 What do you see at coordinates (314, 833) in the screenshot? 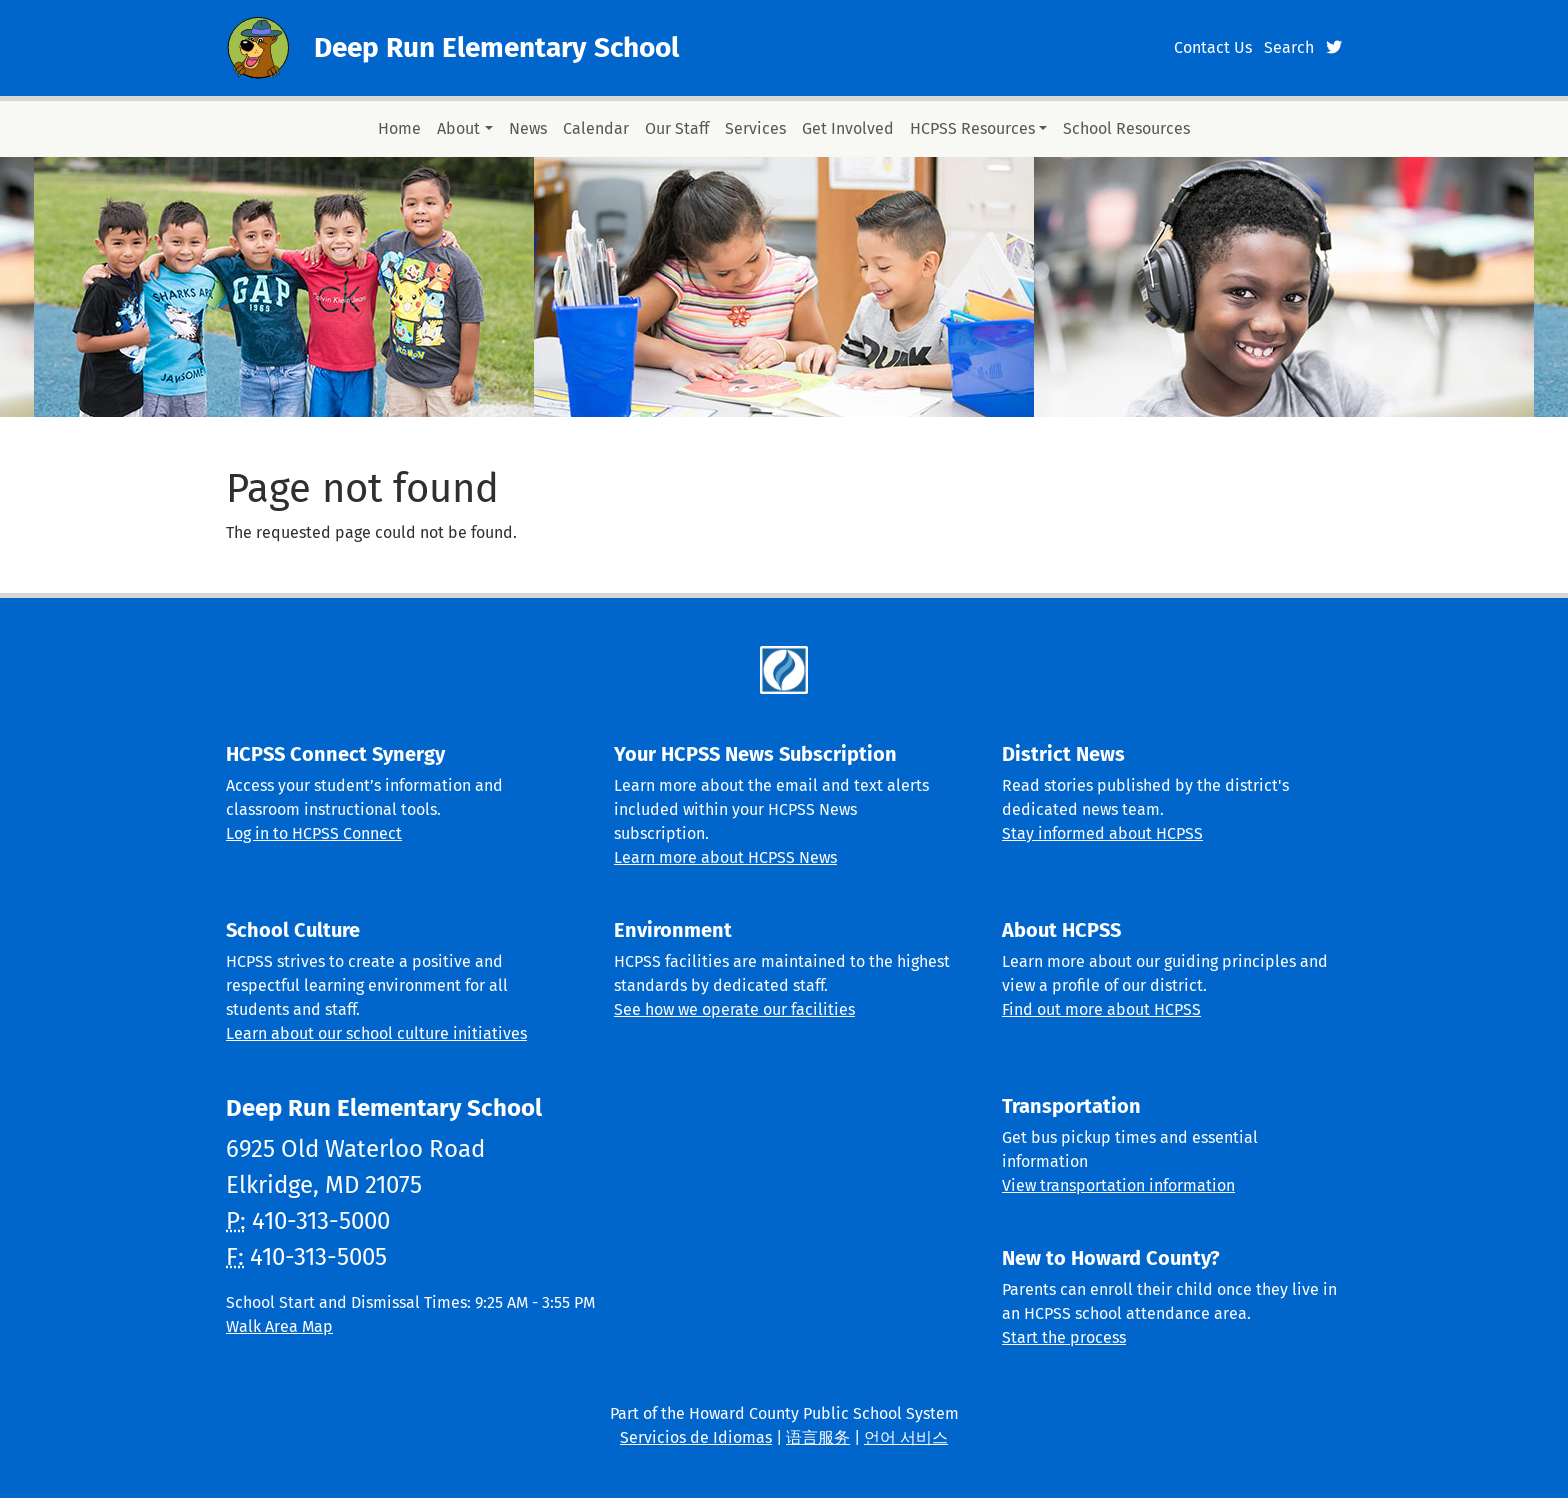
I see `Log in to HCPSS Connect` at bounding box center [314, 833].